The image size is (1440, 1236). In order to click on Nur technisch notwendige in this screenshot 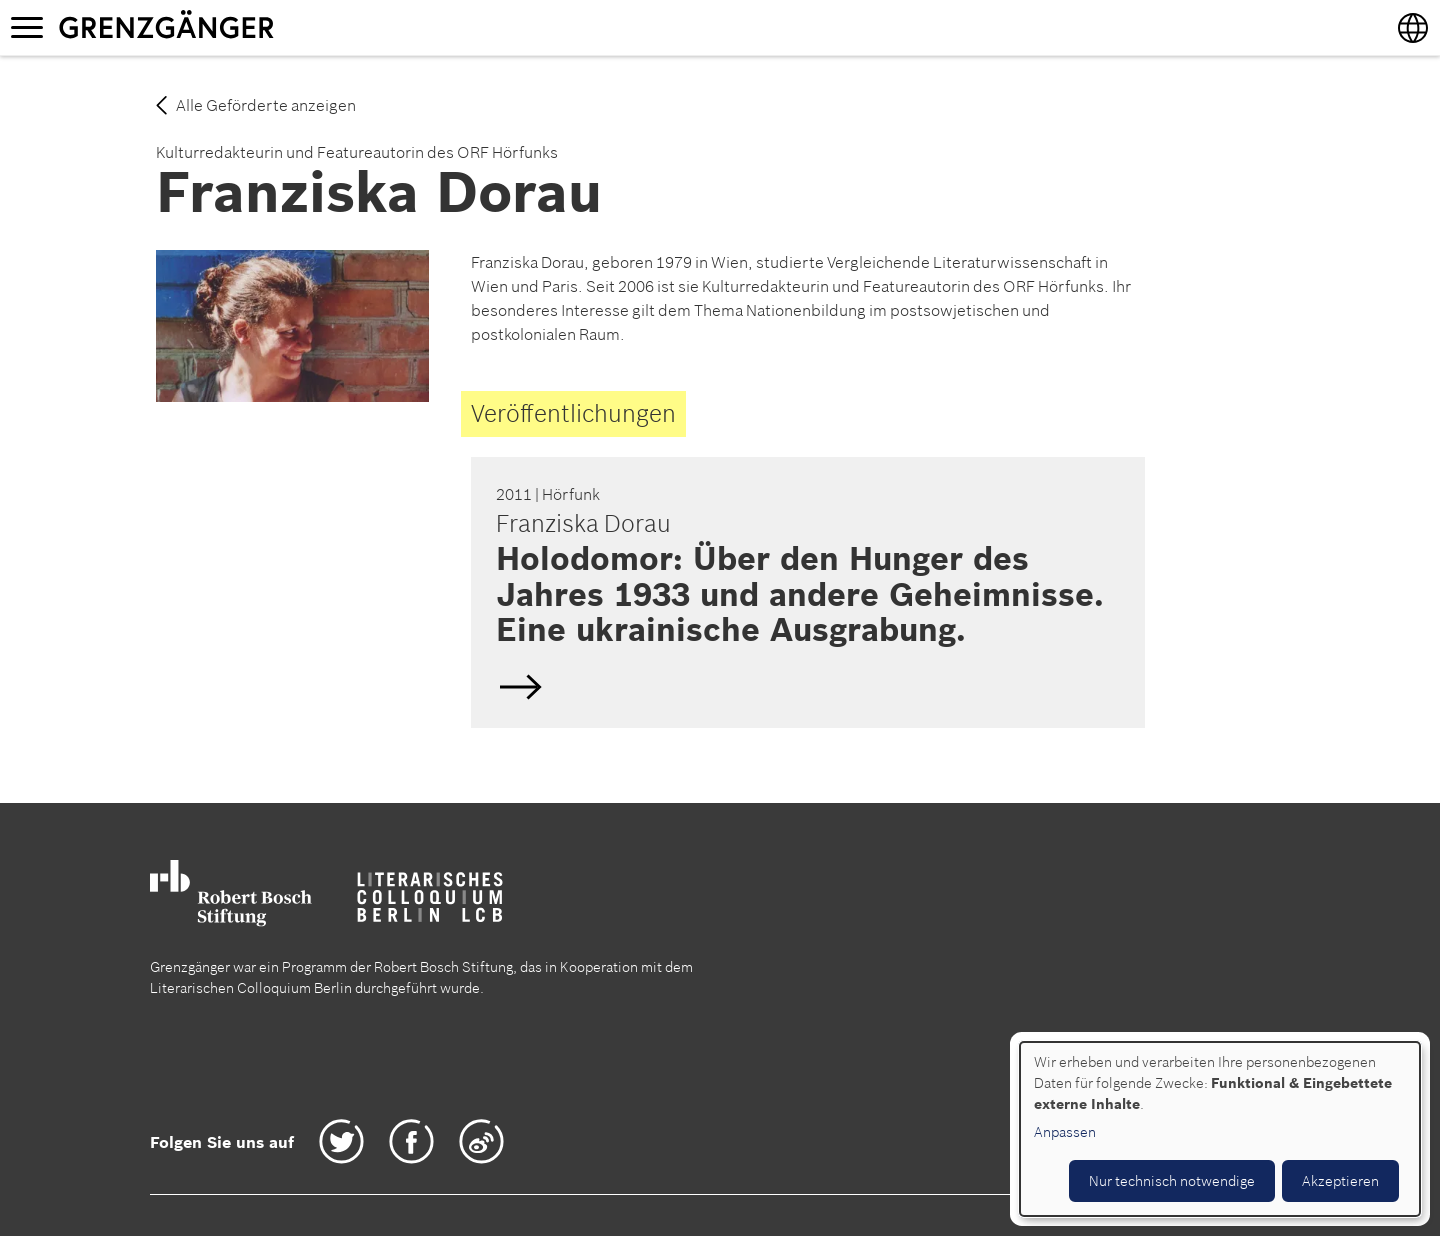, I will do `click(1172, 1181)`.